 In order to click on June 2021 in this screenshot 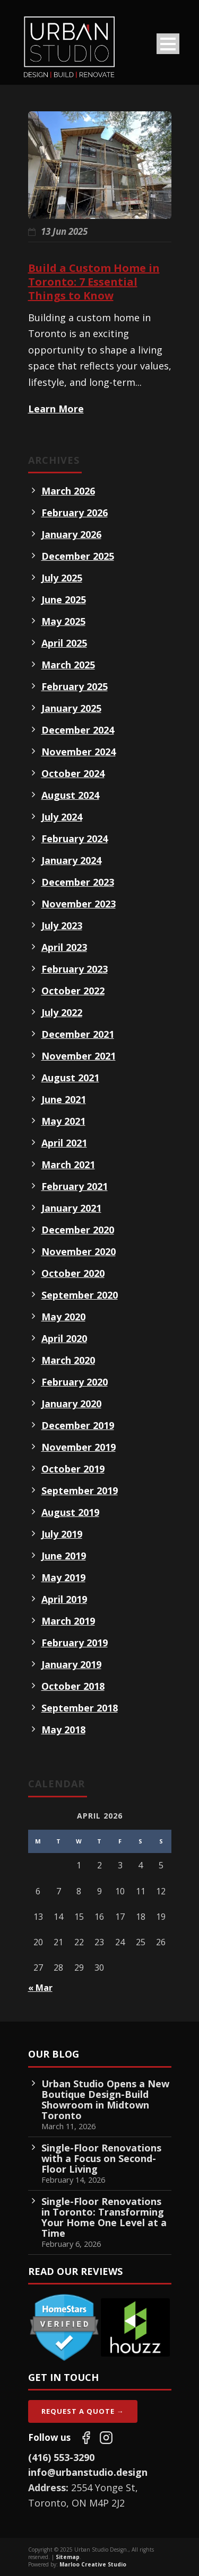, I will do `click(63, 1099)`.